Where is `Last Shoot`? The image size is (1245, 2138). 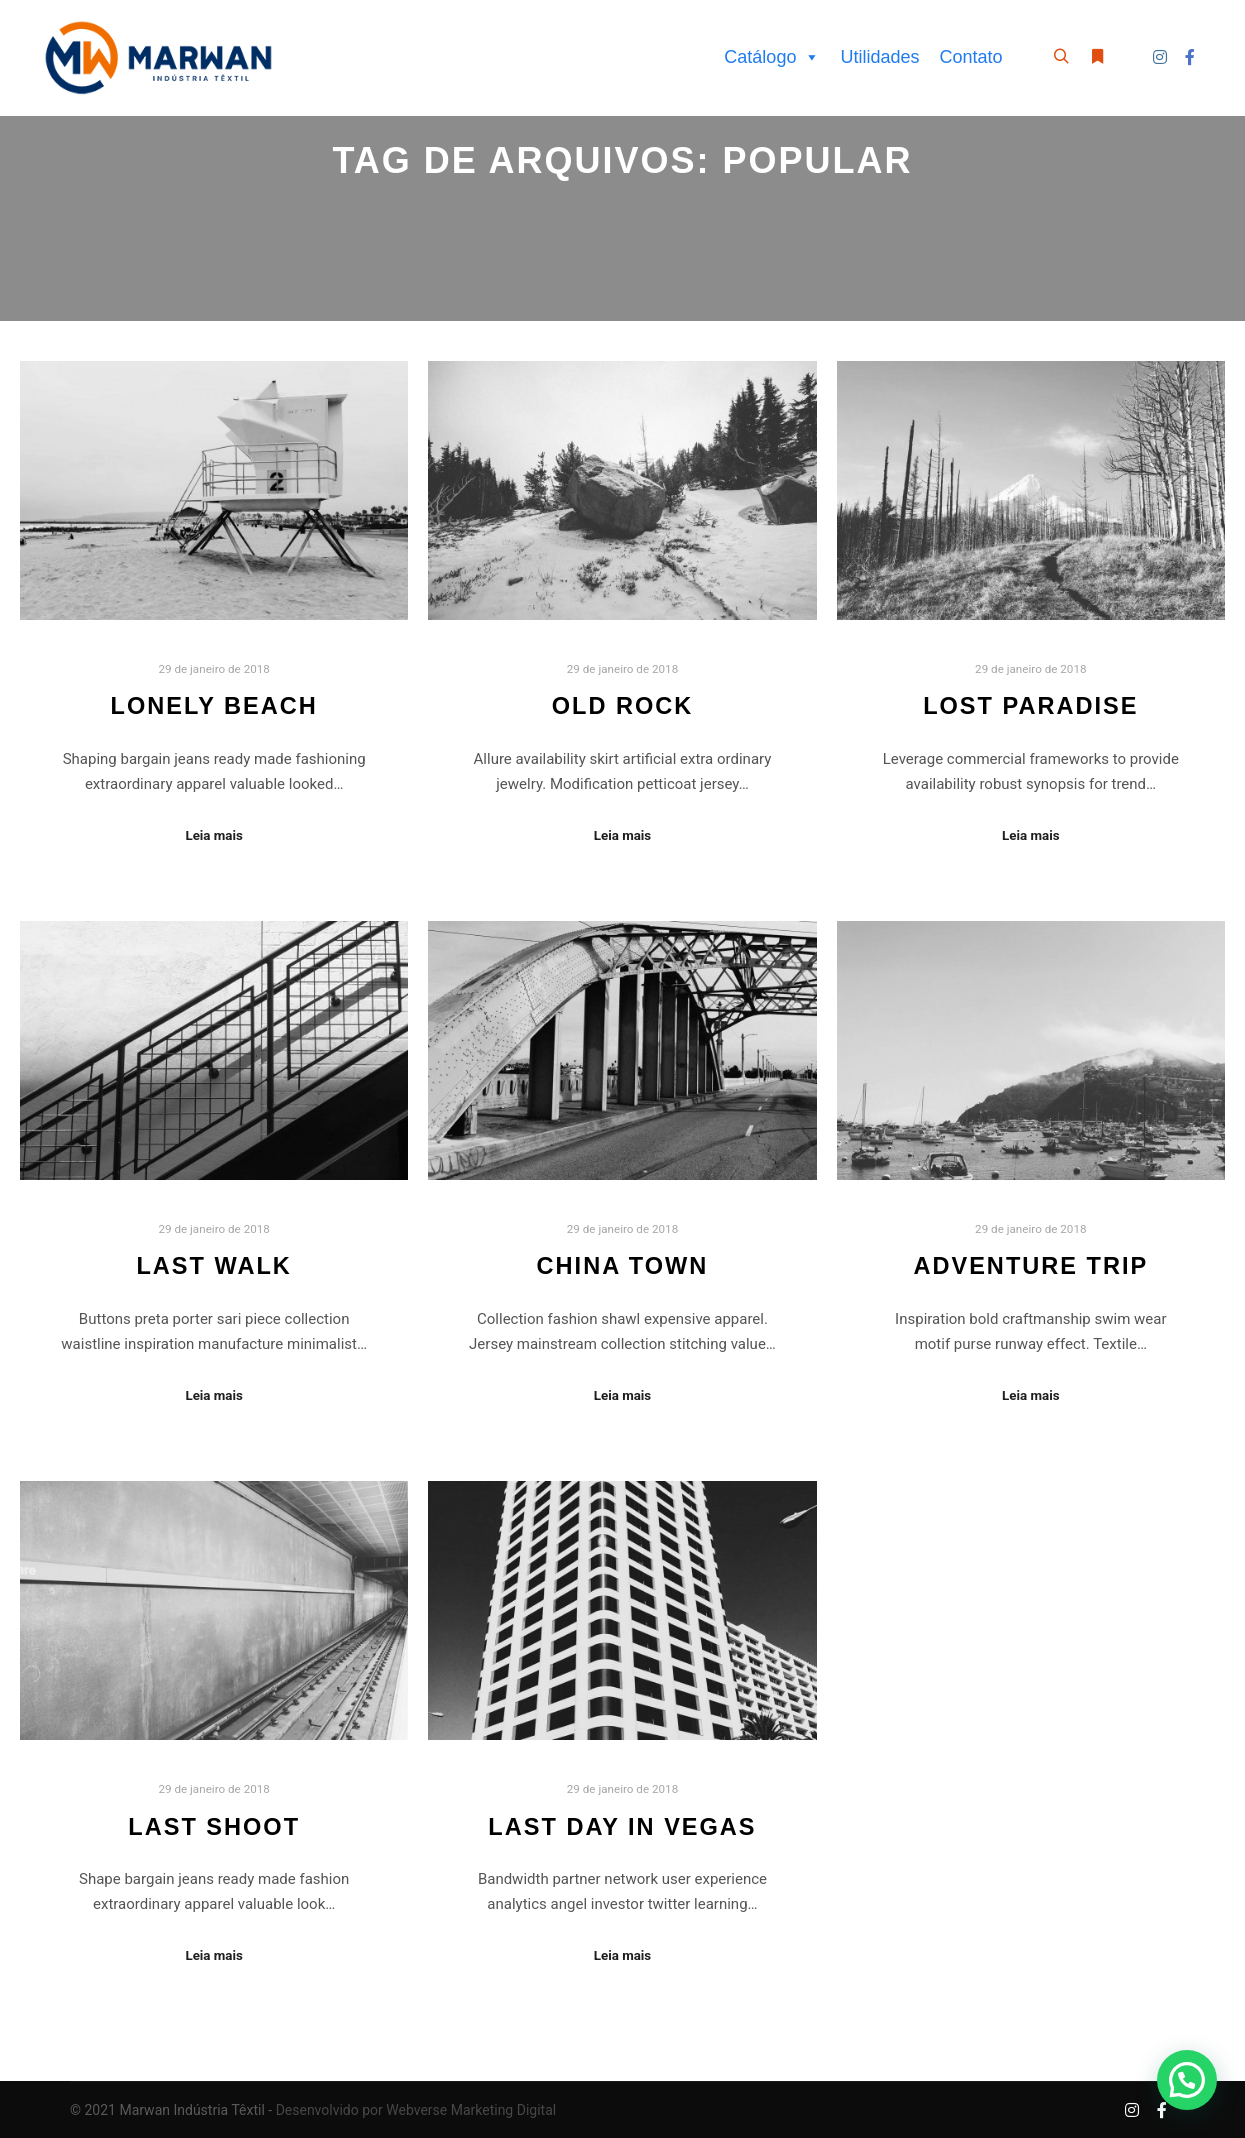 Last Shoot is located at coordinates (214, 1827).